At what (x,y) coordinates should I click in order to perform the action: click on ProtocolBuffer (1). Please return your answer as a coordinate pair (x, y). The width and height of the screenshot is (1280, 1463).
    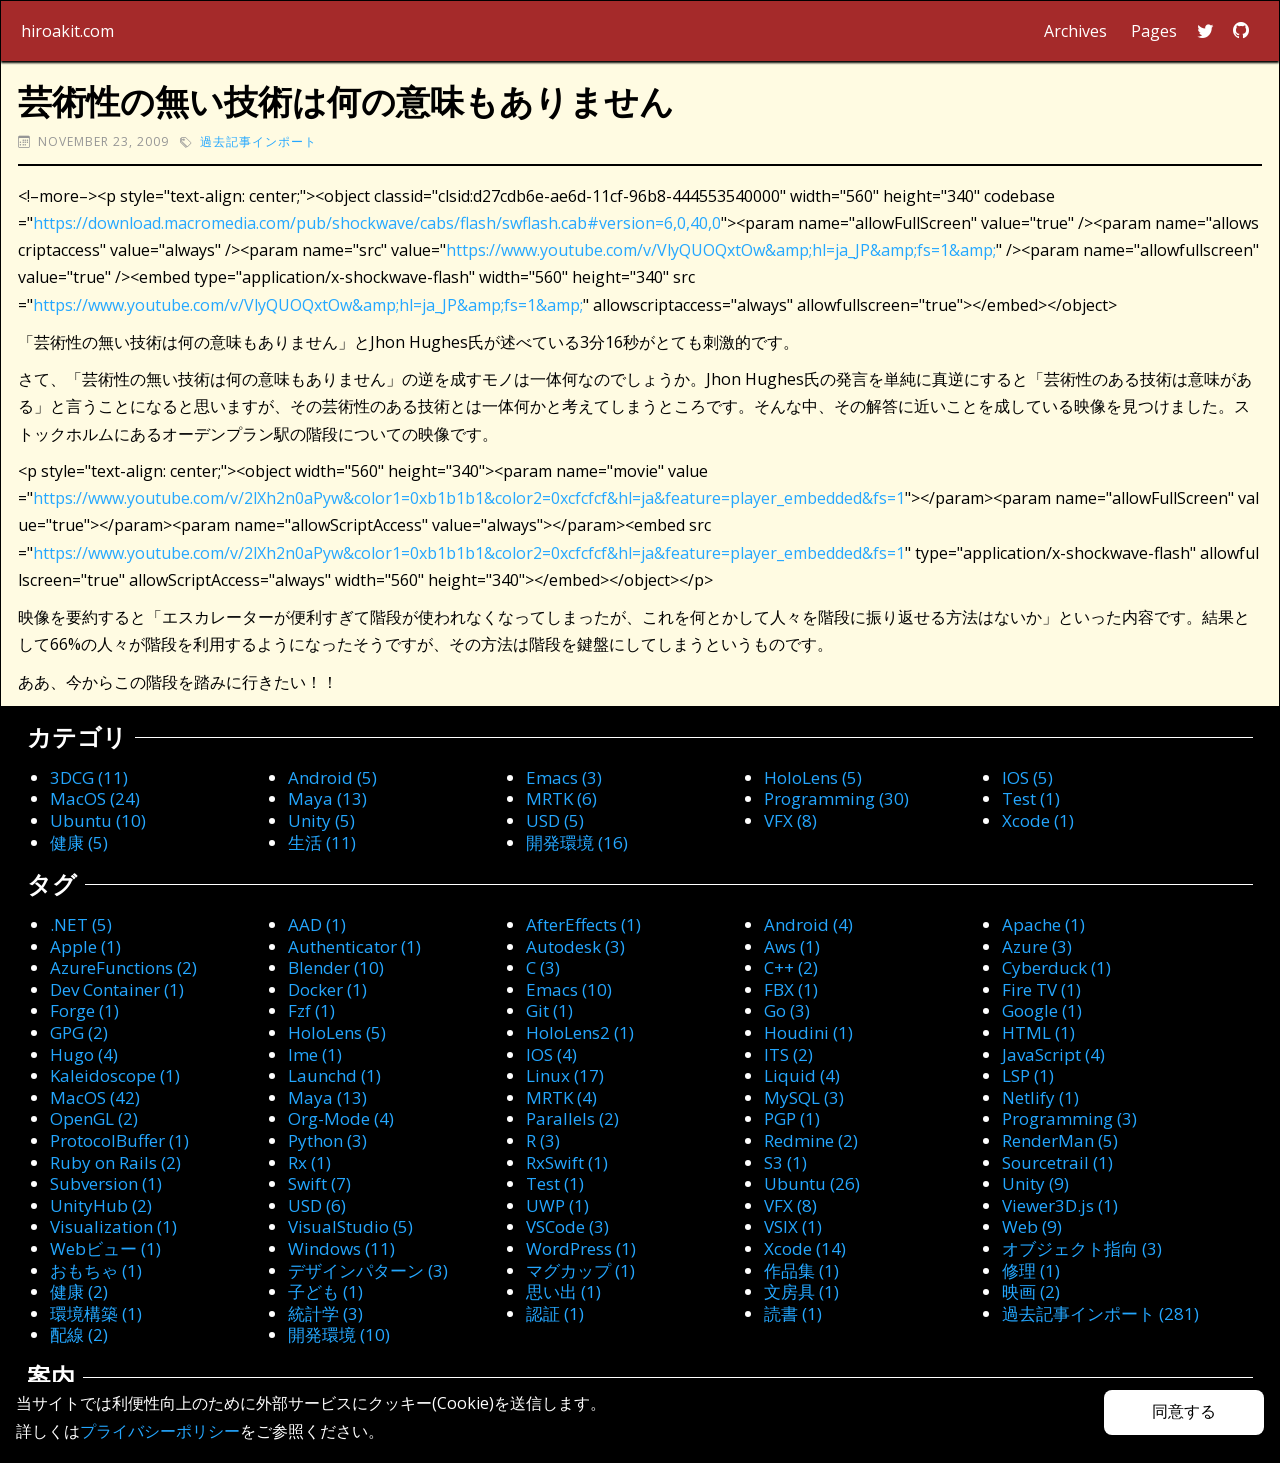
    Looking at the image, I should click on (119, 1140).